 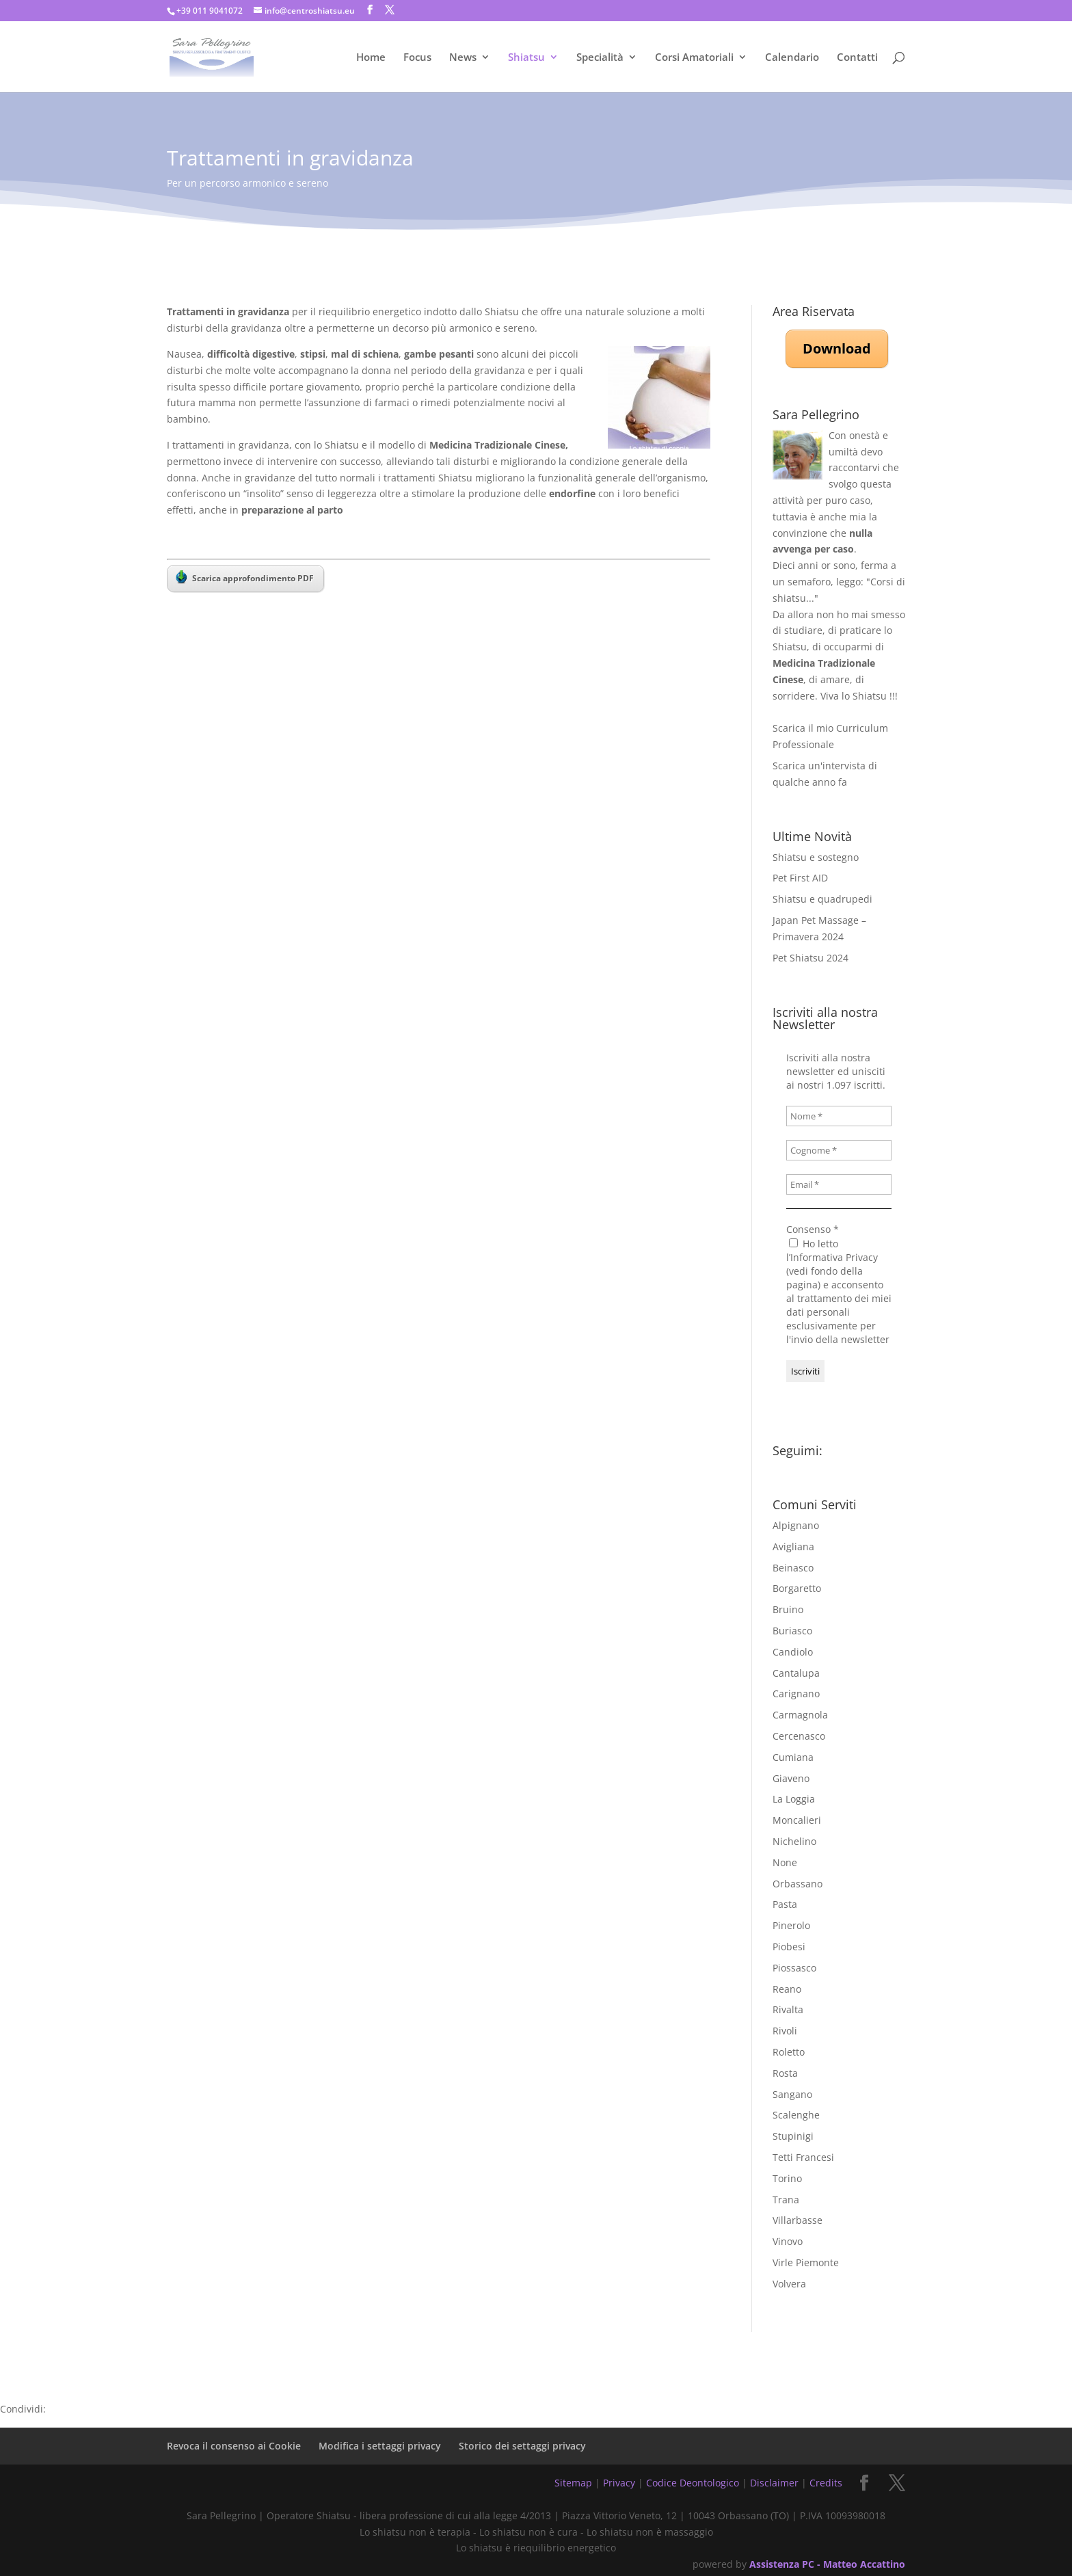 What do you see at coordinates (694, 58) in the screenshot?
I see `Corsi Amatoriali` at bounding box center [694, 58].